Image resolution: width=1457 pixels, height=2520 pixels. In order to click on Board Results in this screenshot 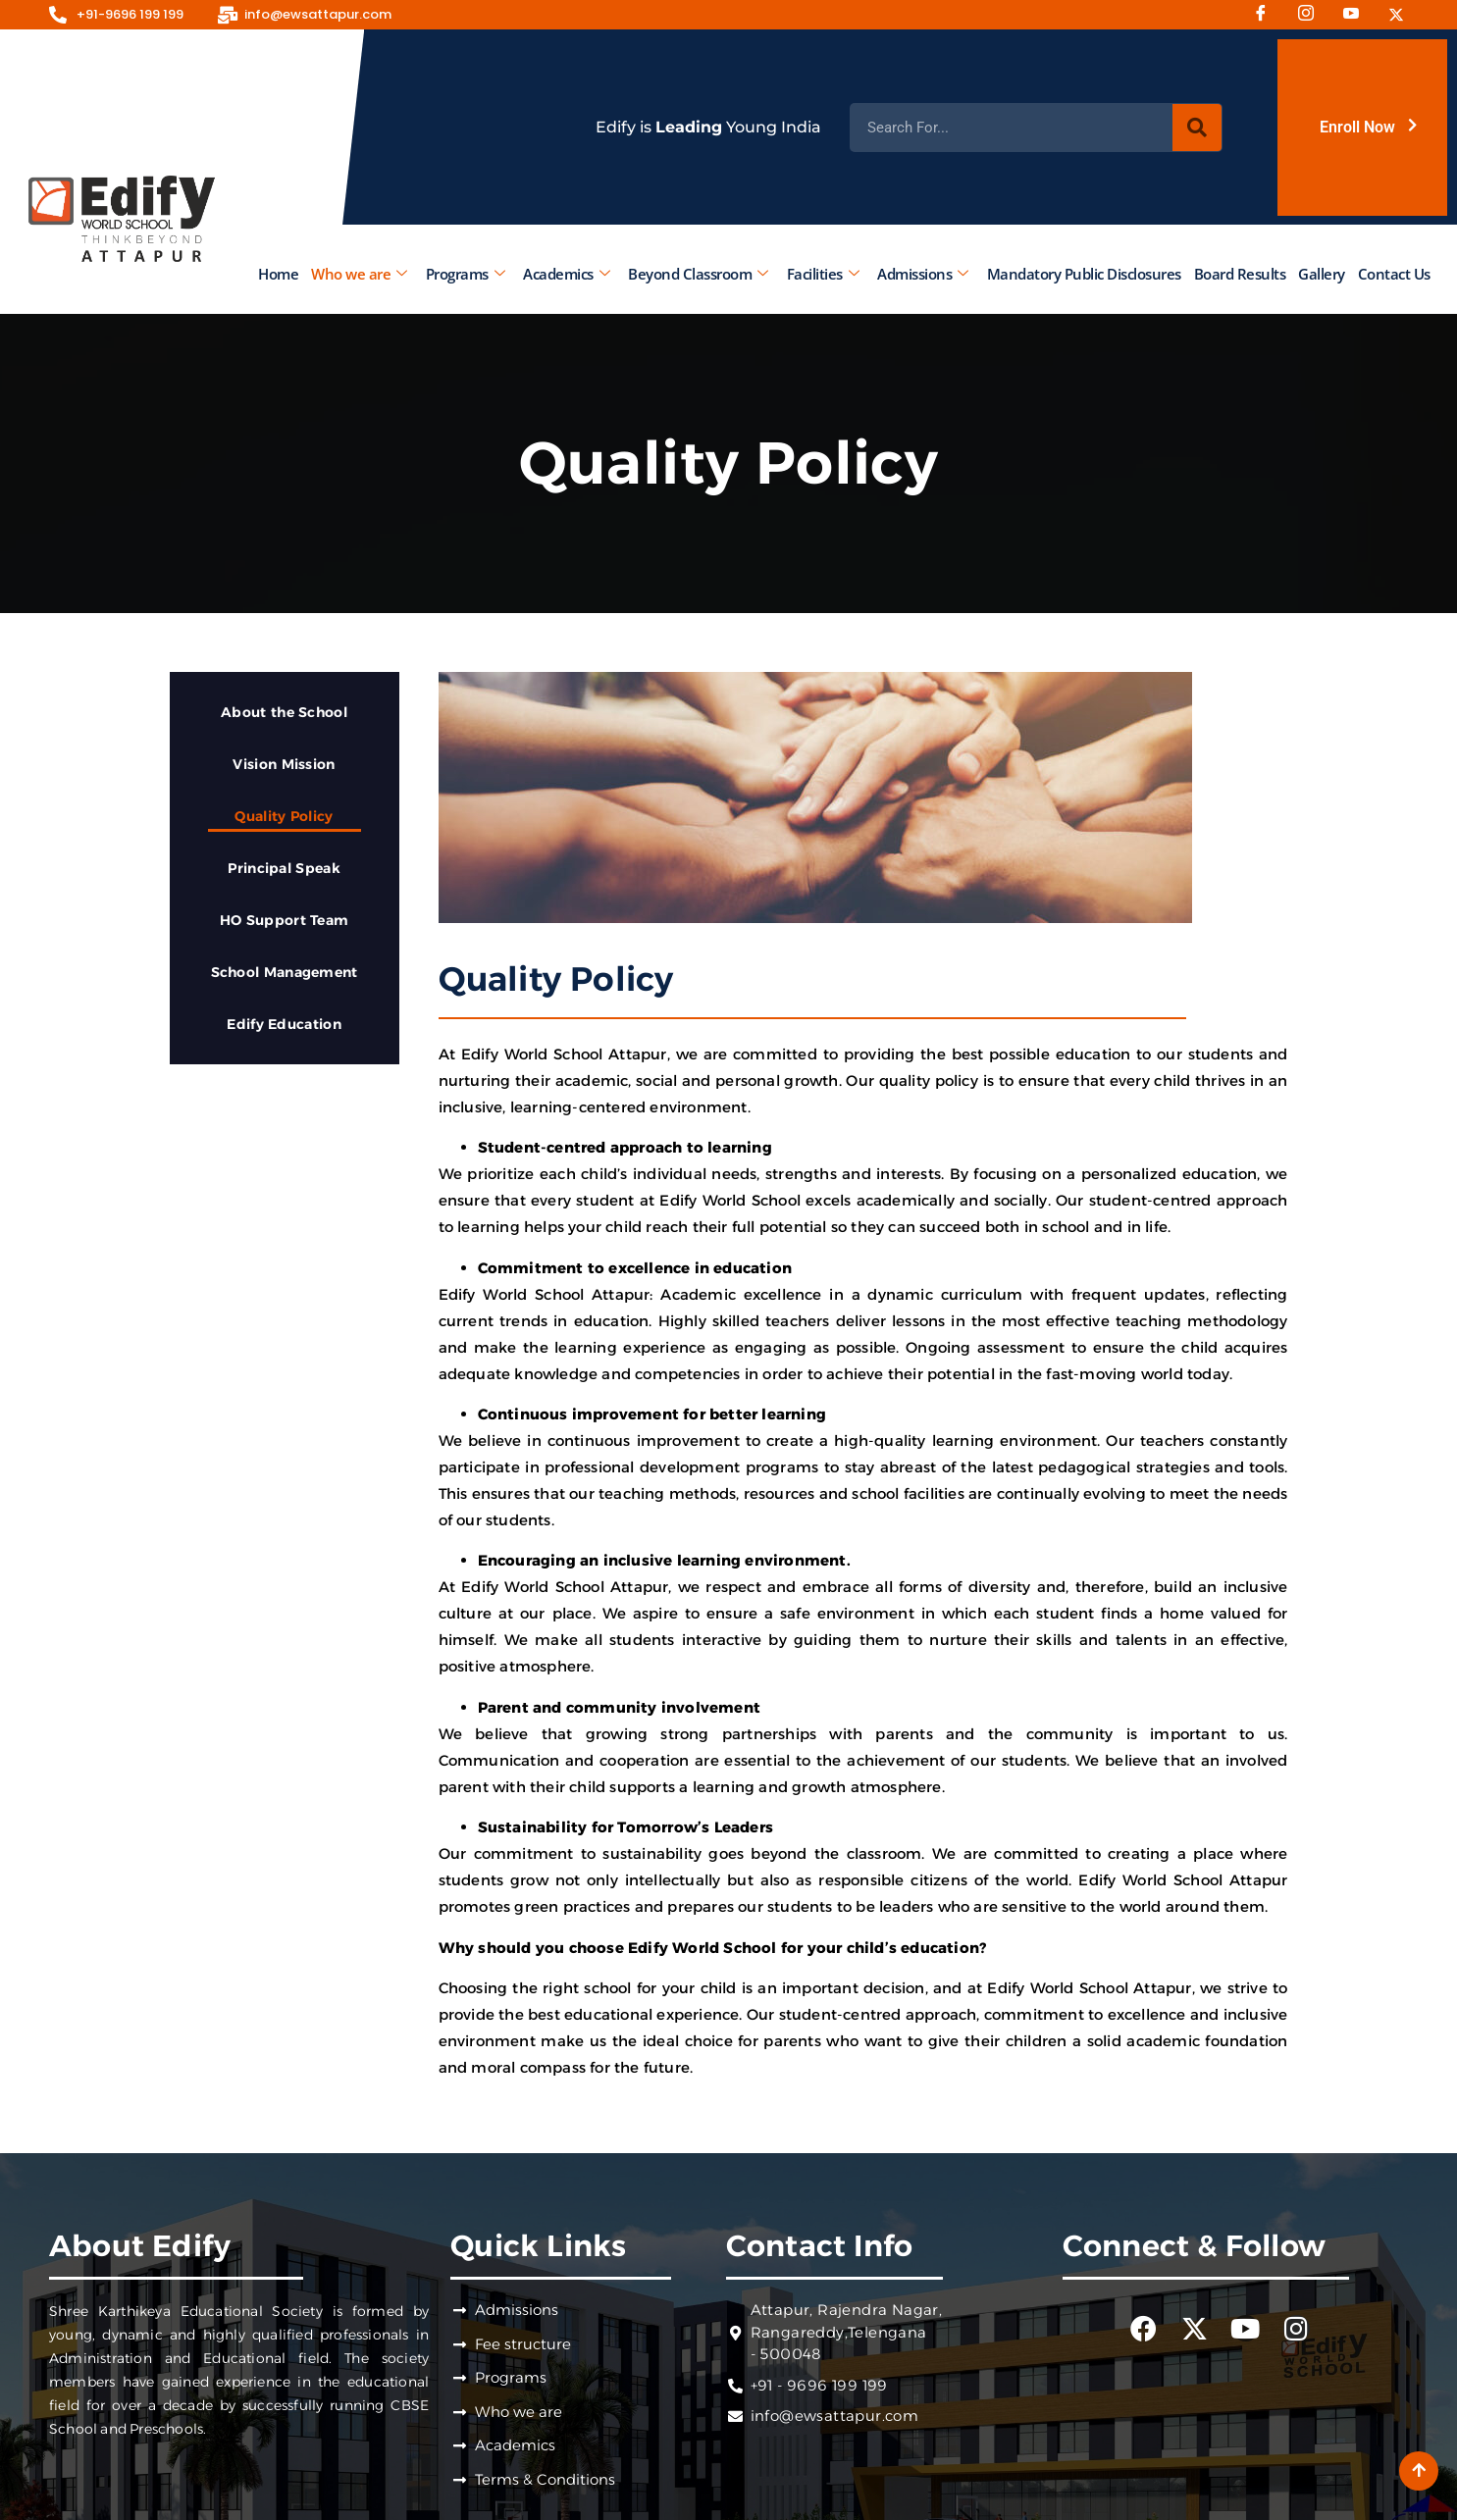, I will do `click(1239, 273)`.